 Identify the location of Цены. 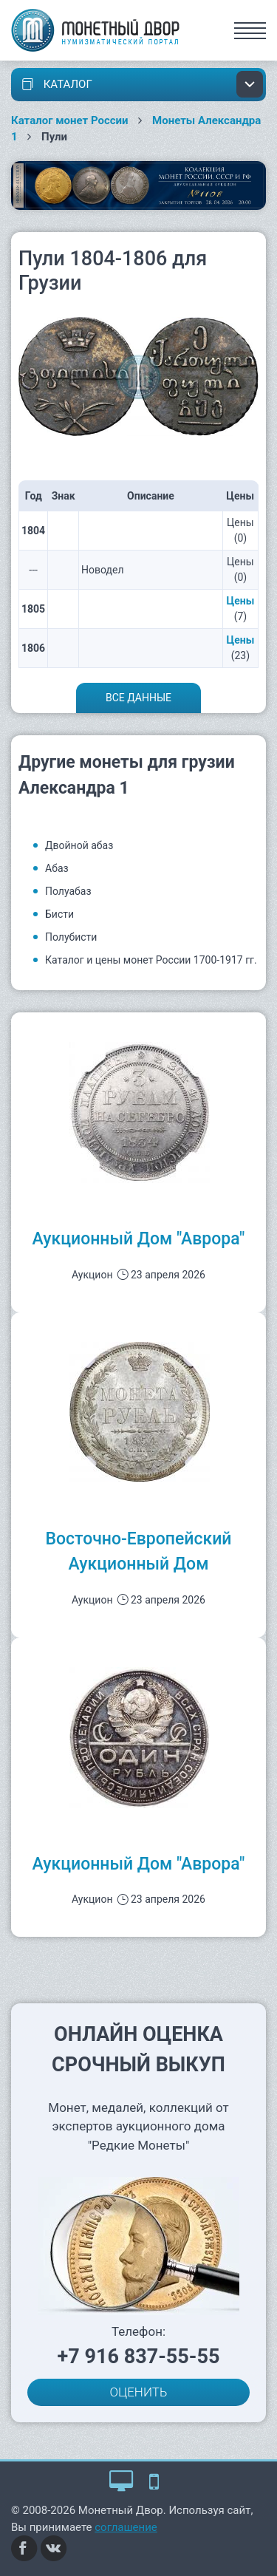
(241, 601).